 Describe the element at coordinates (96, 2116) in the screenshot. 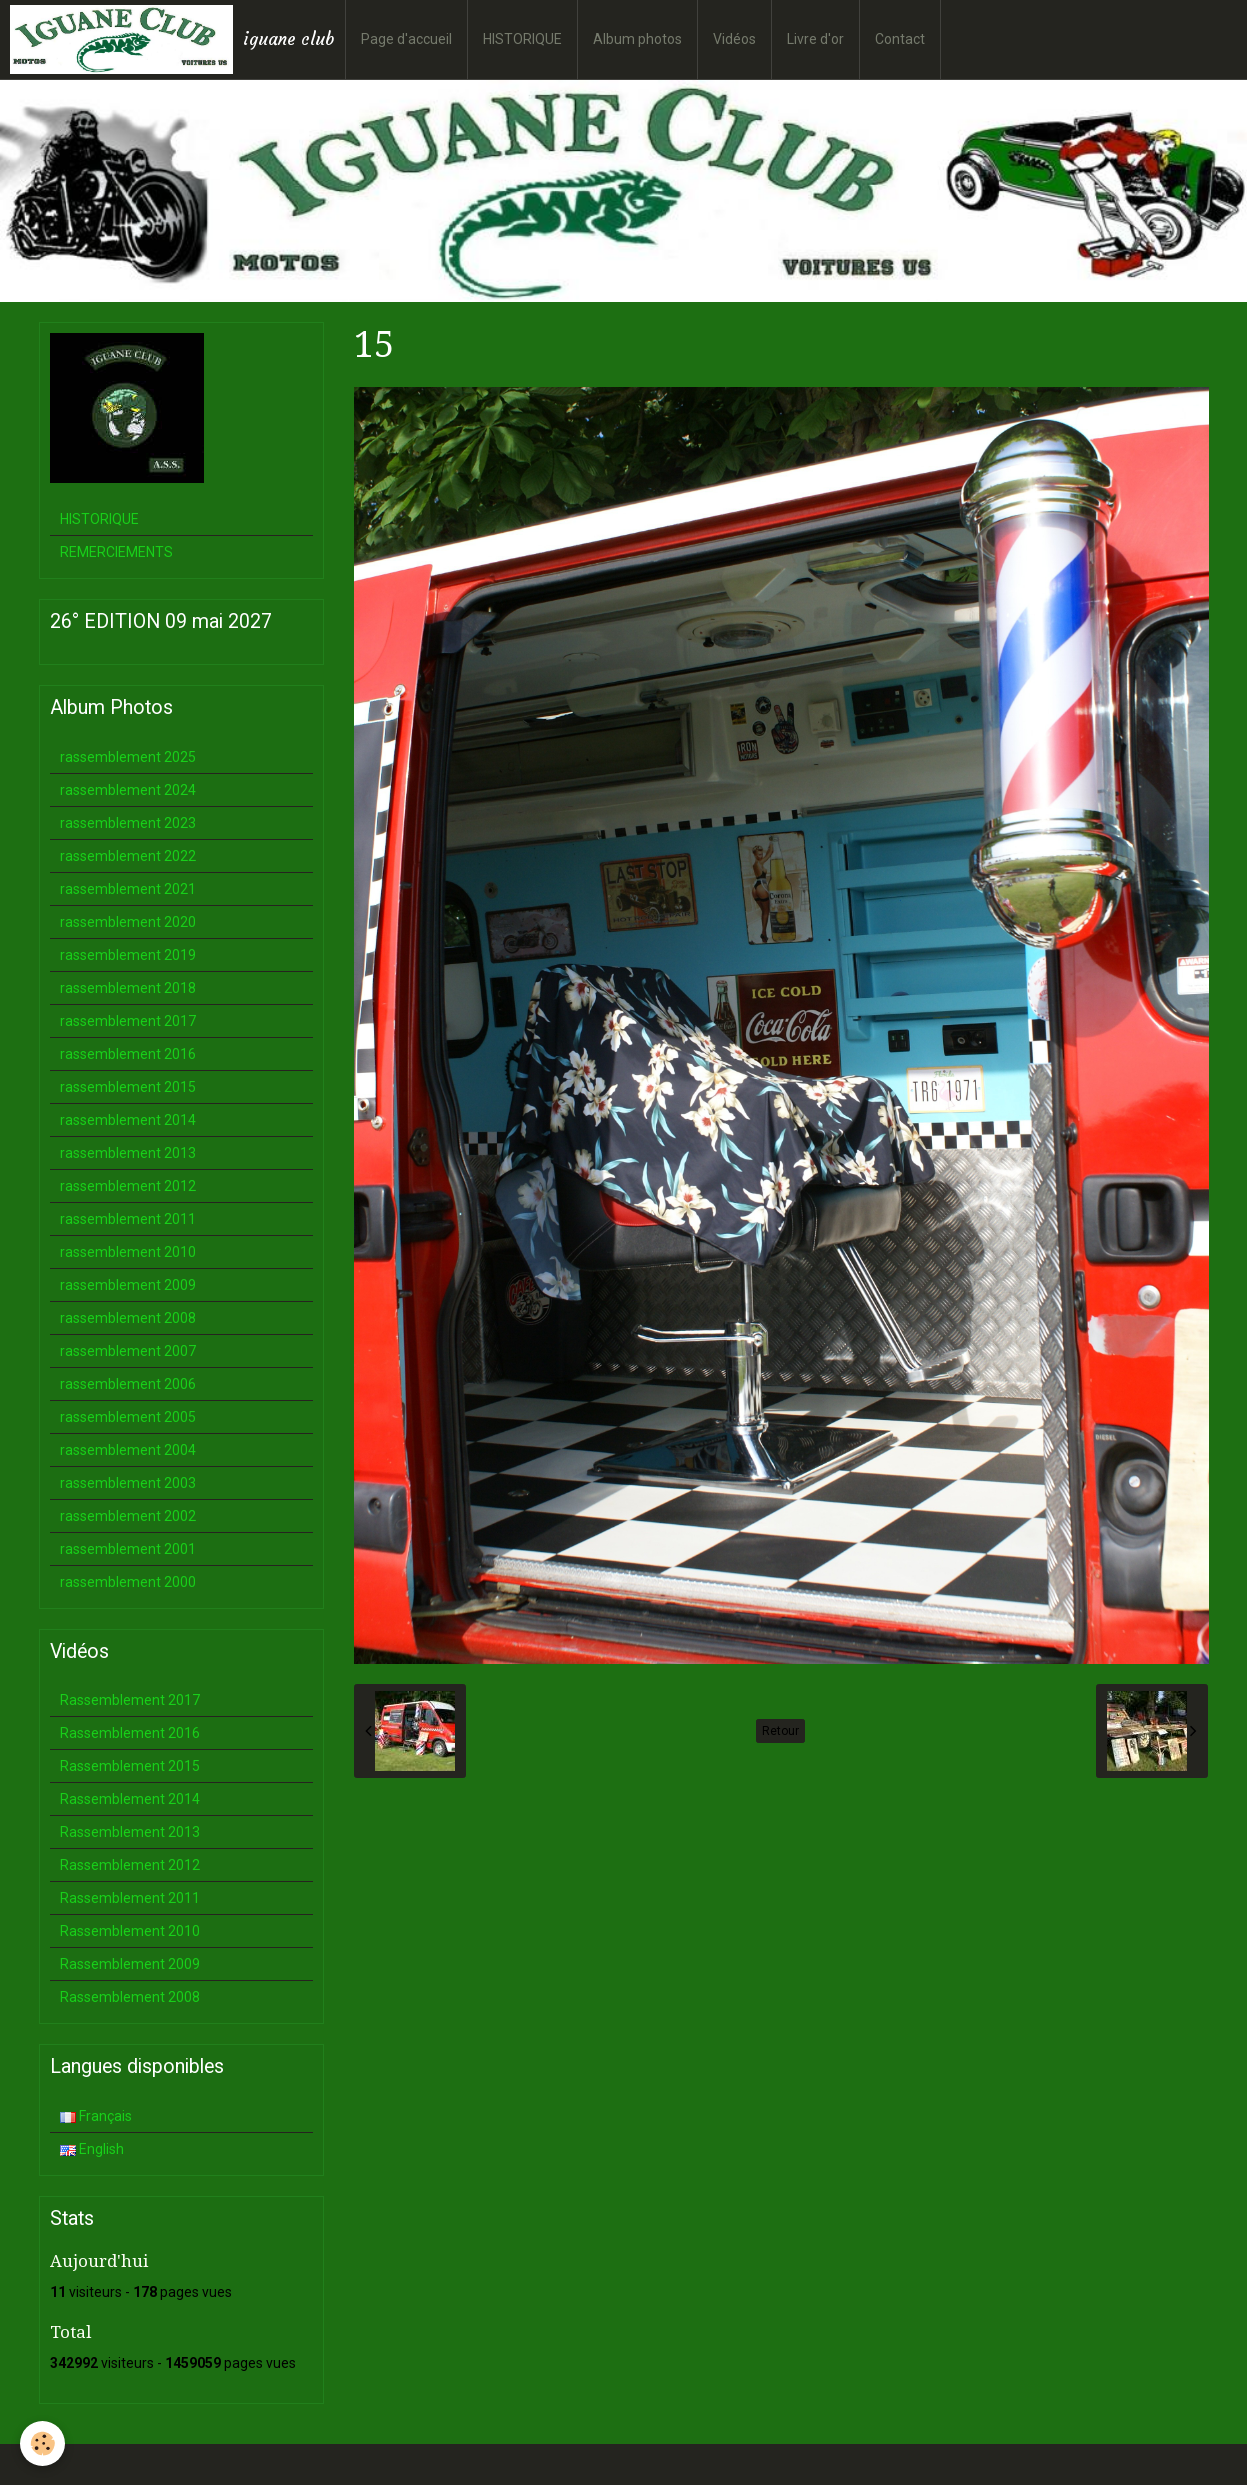

I see `Français` at that location.